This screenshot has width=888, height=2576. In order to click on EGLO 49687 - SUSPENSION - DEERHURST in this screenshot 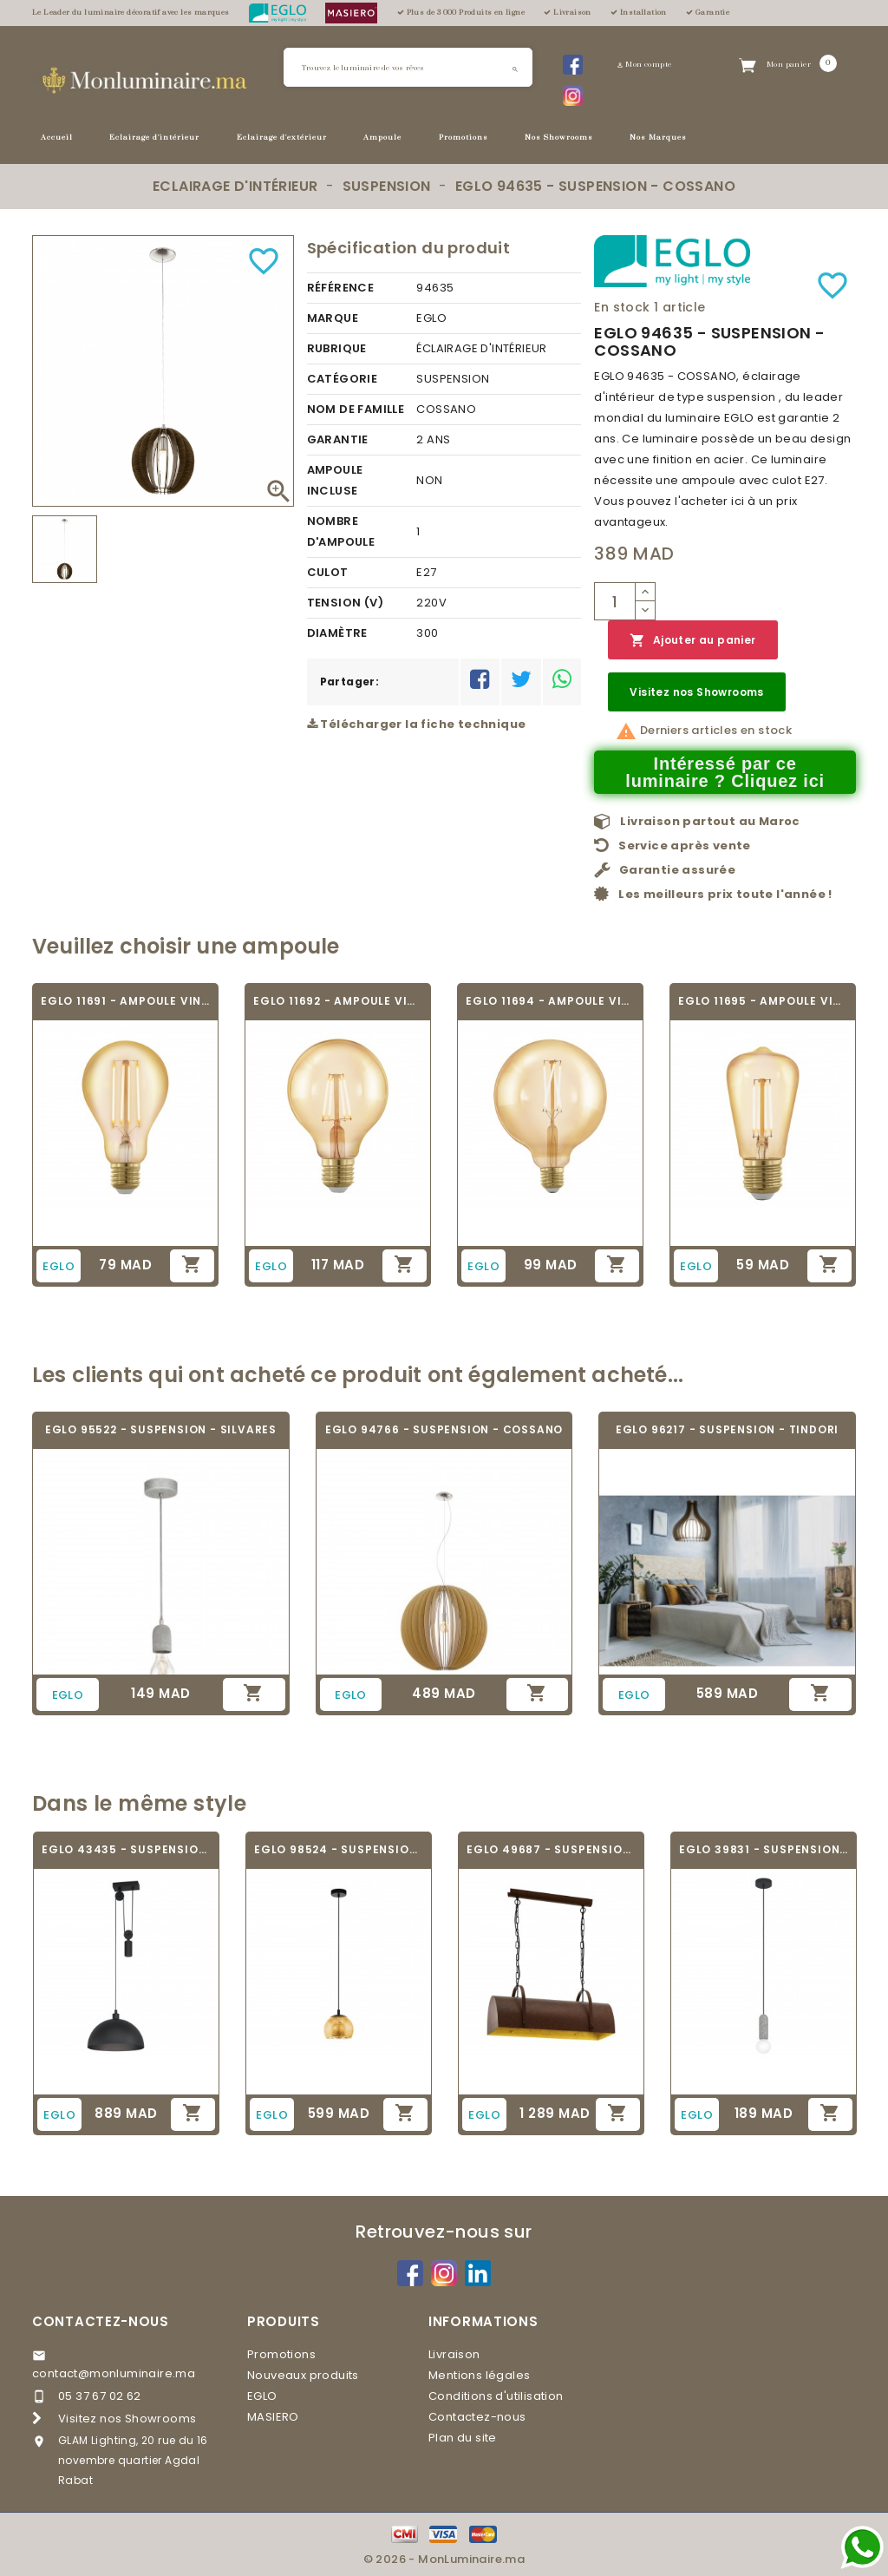, I will do `click(551, 1849)`.